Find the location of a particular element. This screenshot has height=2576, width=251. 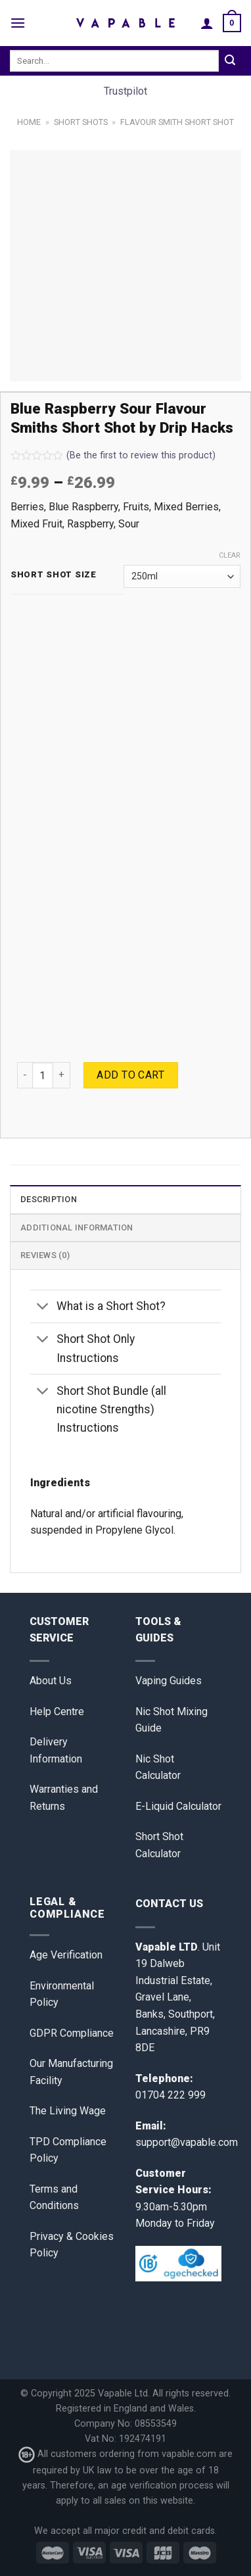

Additional information is located at coordinates (76, 1227).